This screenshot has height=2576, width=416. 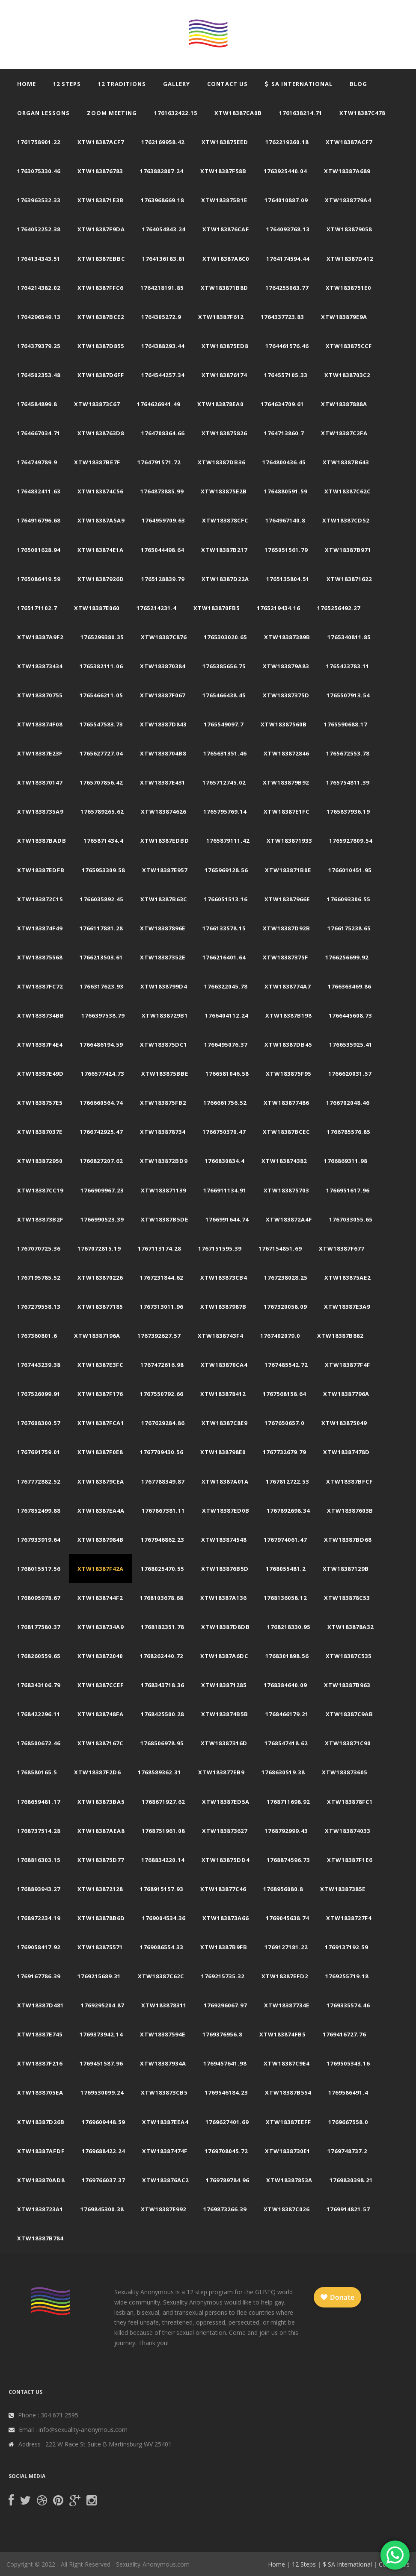 What do you see at coordinates (38, 259) in the screenshot?
I see `1764134343.51` at bounding box center [38, 259].